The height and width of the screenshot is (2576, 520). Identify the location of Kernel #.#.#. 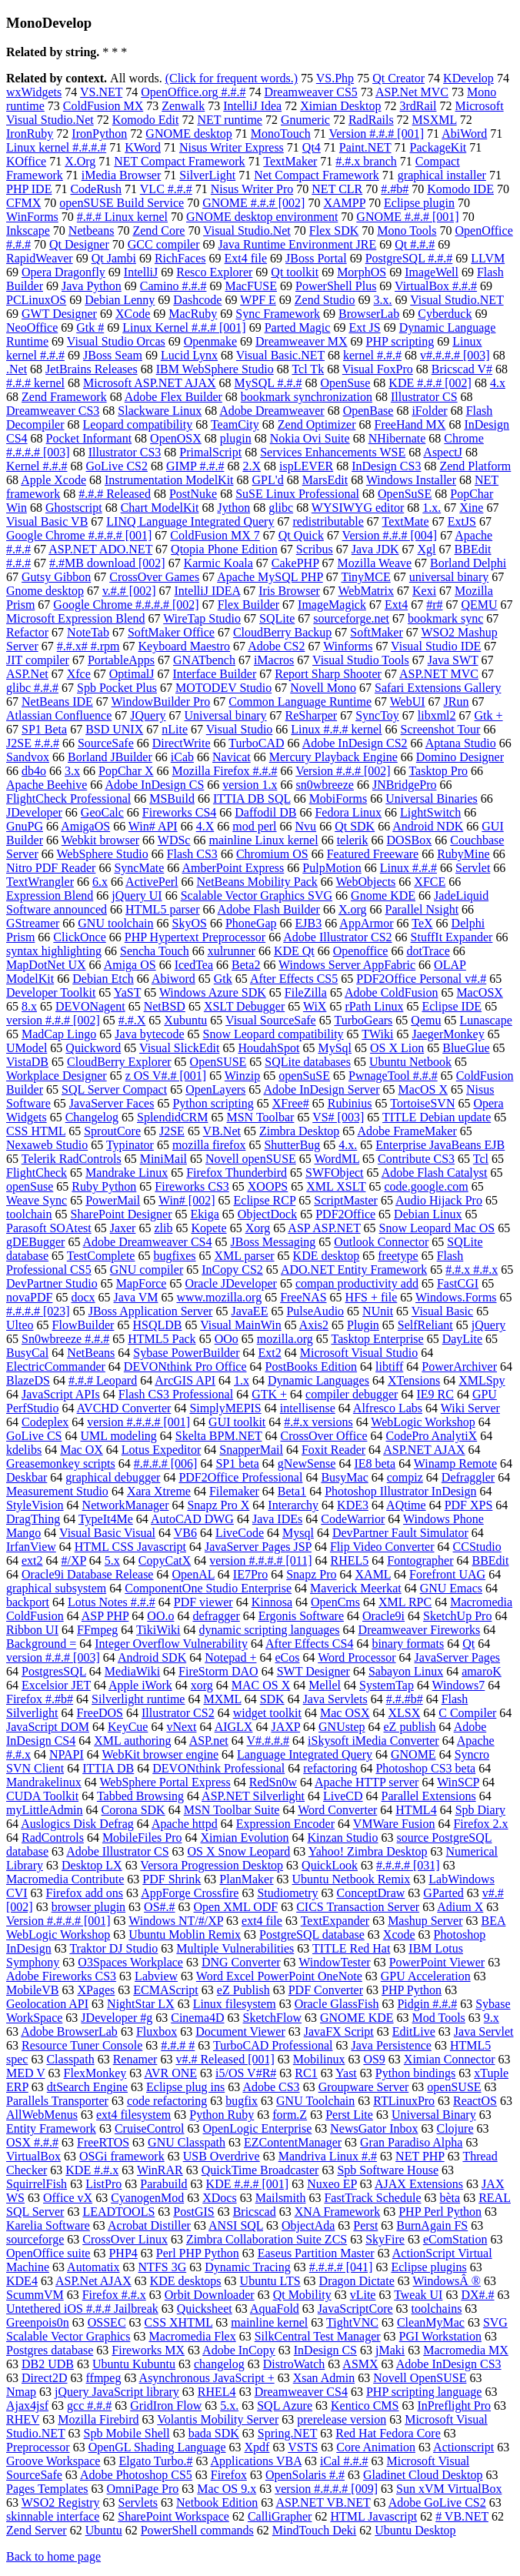
(37, 466).